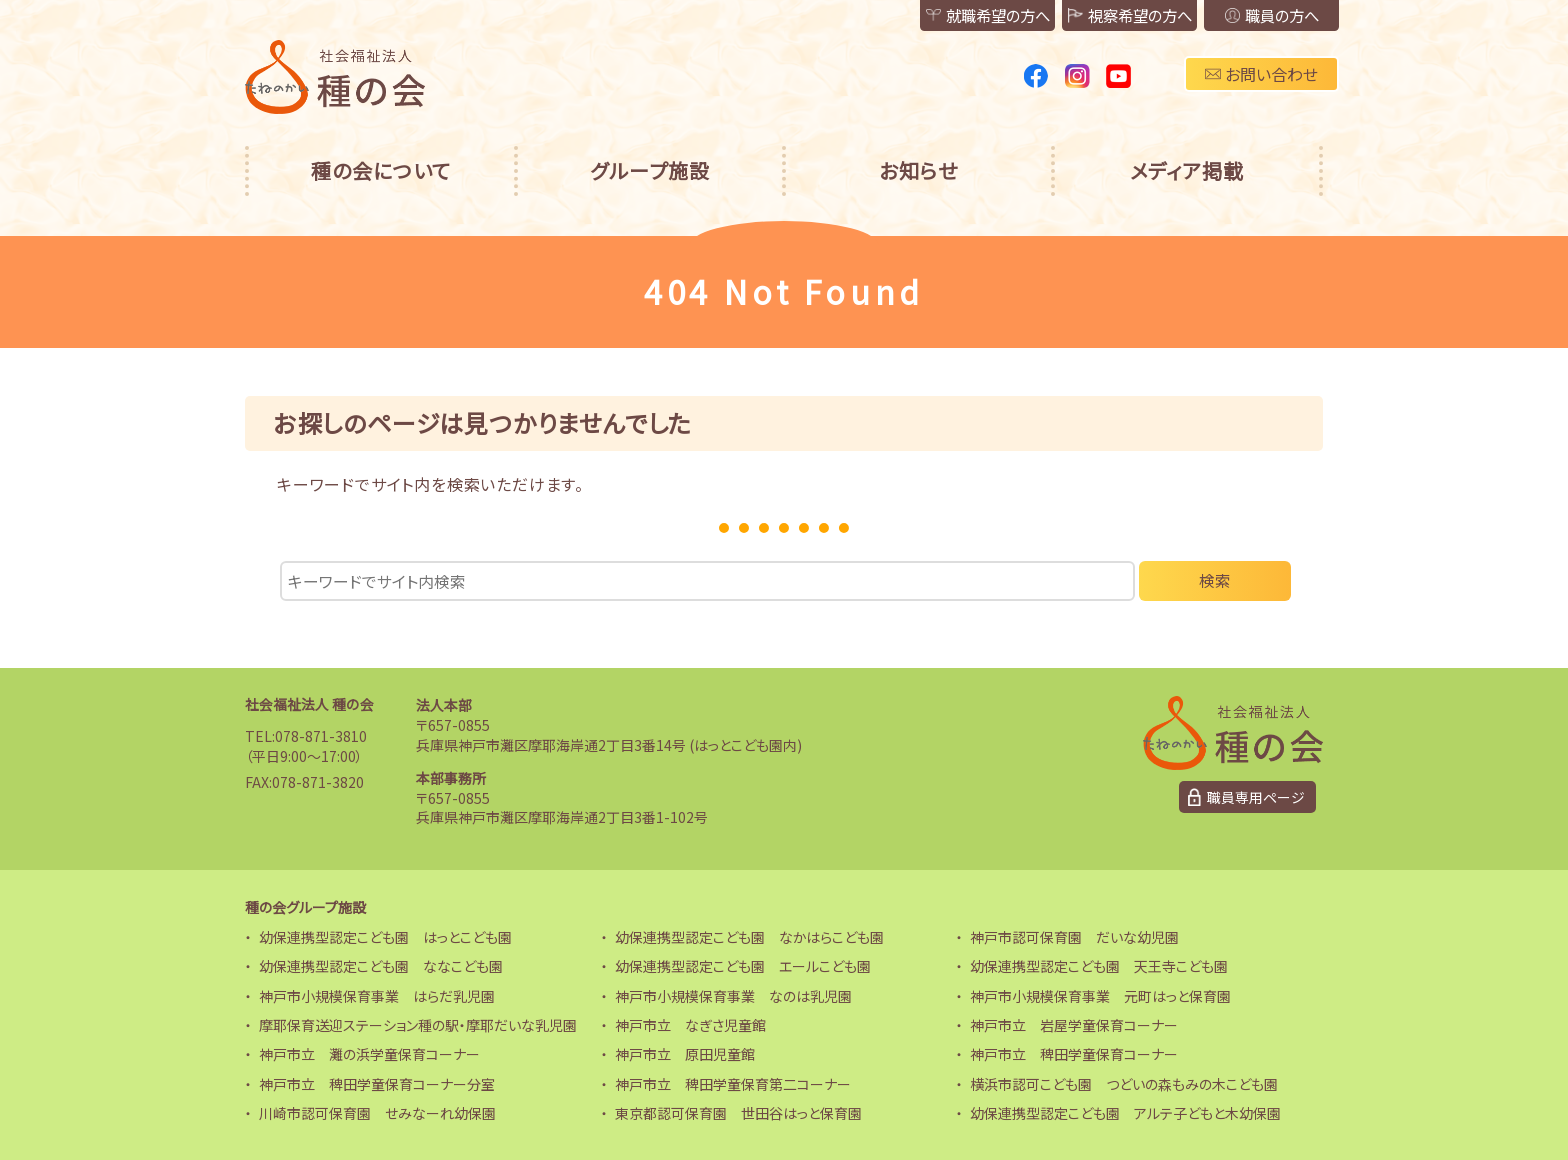 The image size is (1568, 1160). Describe the element at coordinates (377, 1113) in the screenshot. I see `川崎市認可保育園 せみなーれ幼保園` at that location.